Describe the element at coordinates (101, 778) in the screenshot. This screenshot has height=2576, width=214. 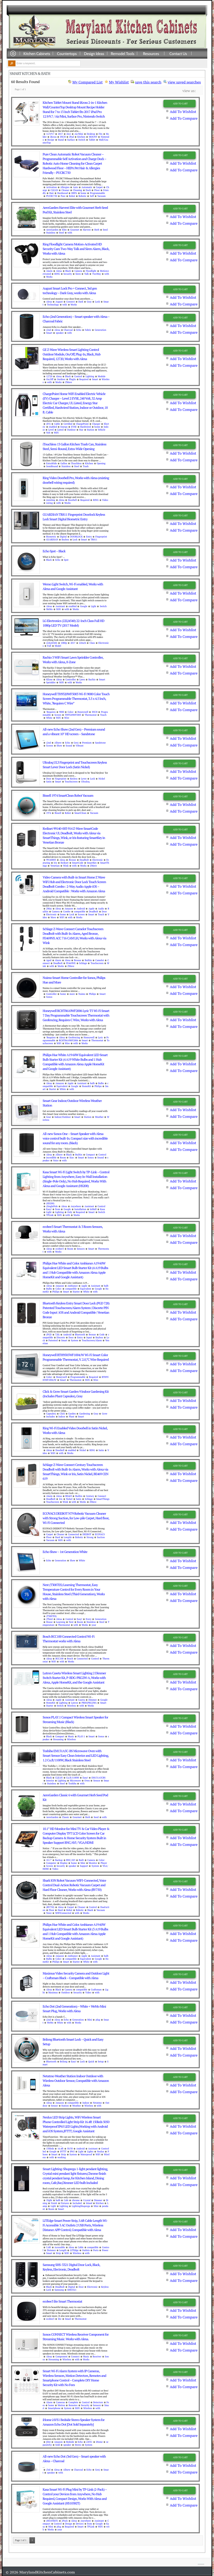
I see `Nickel` at that location.